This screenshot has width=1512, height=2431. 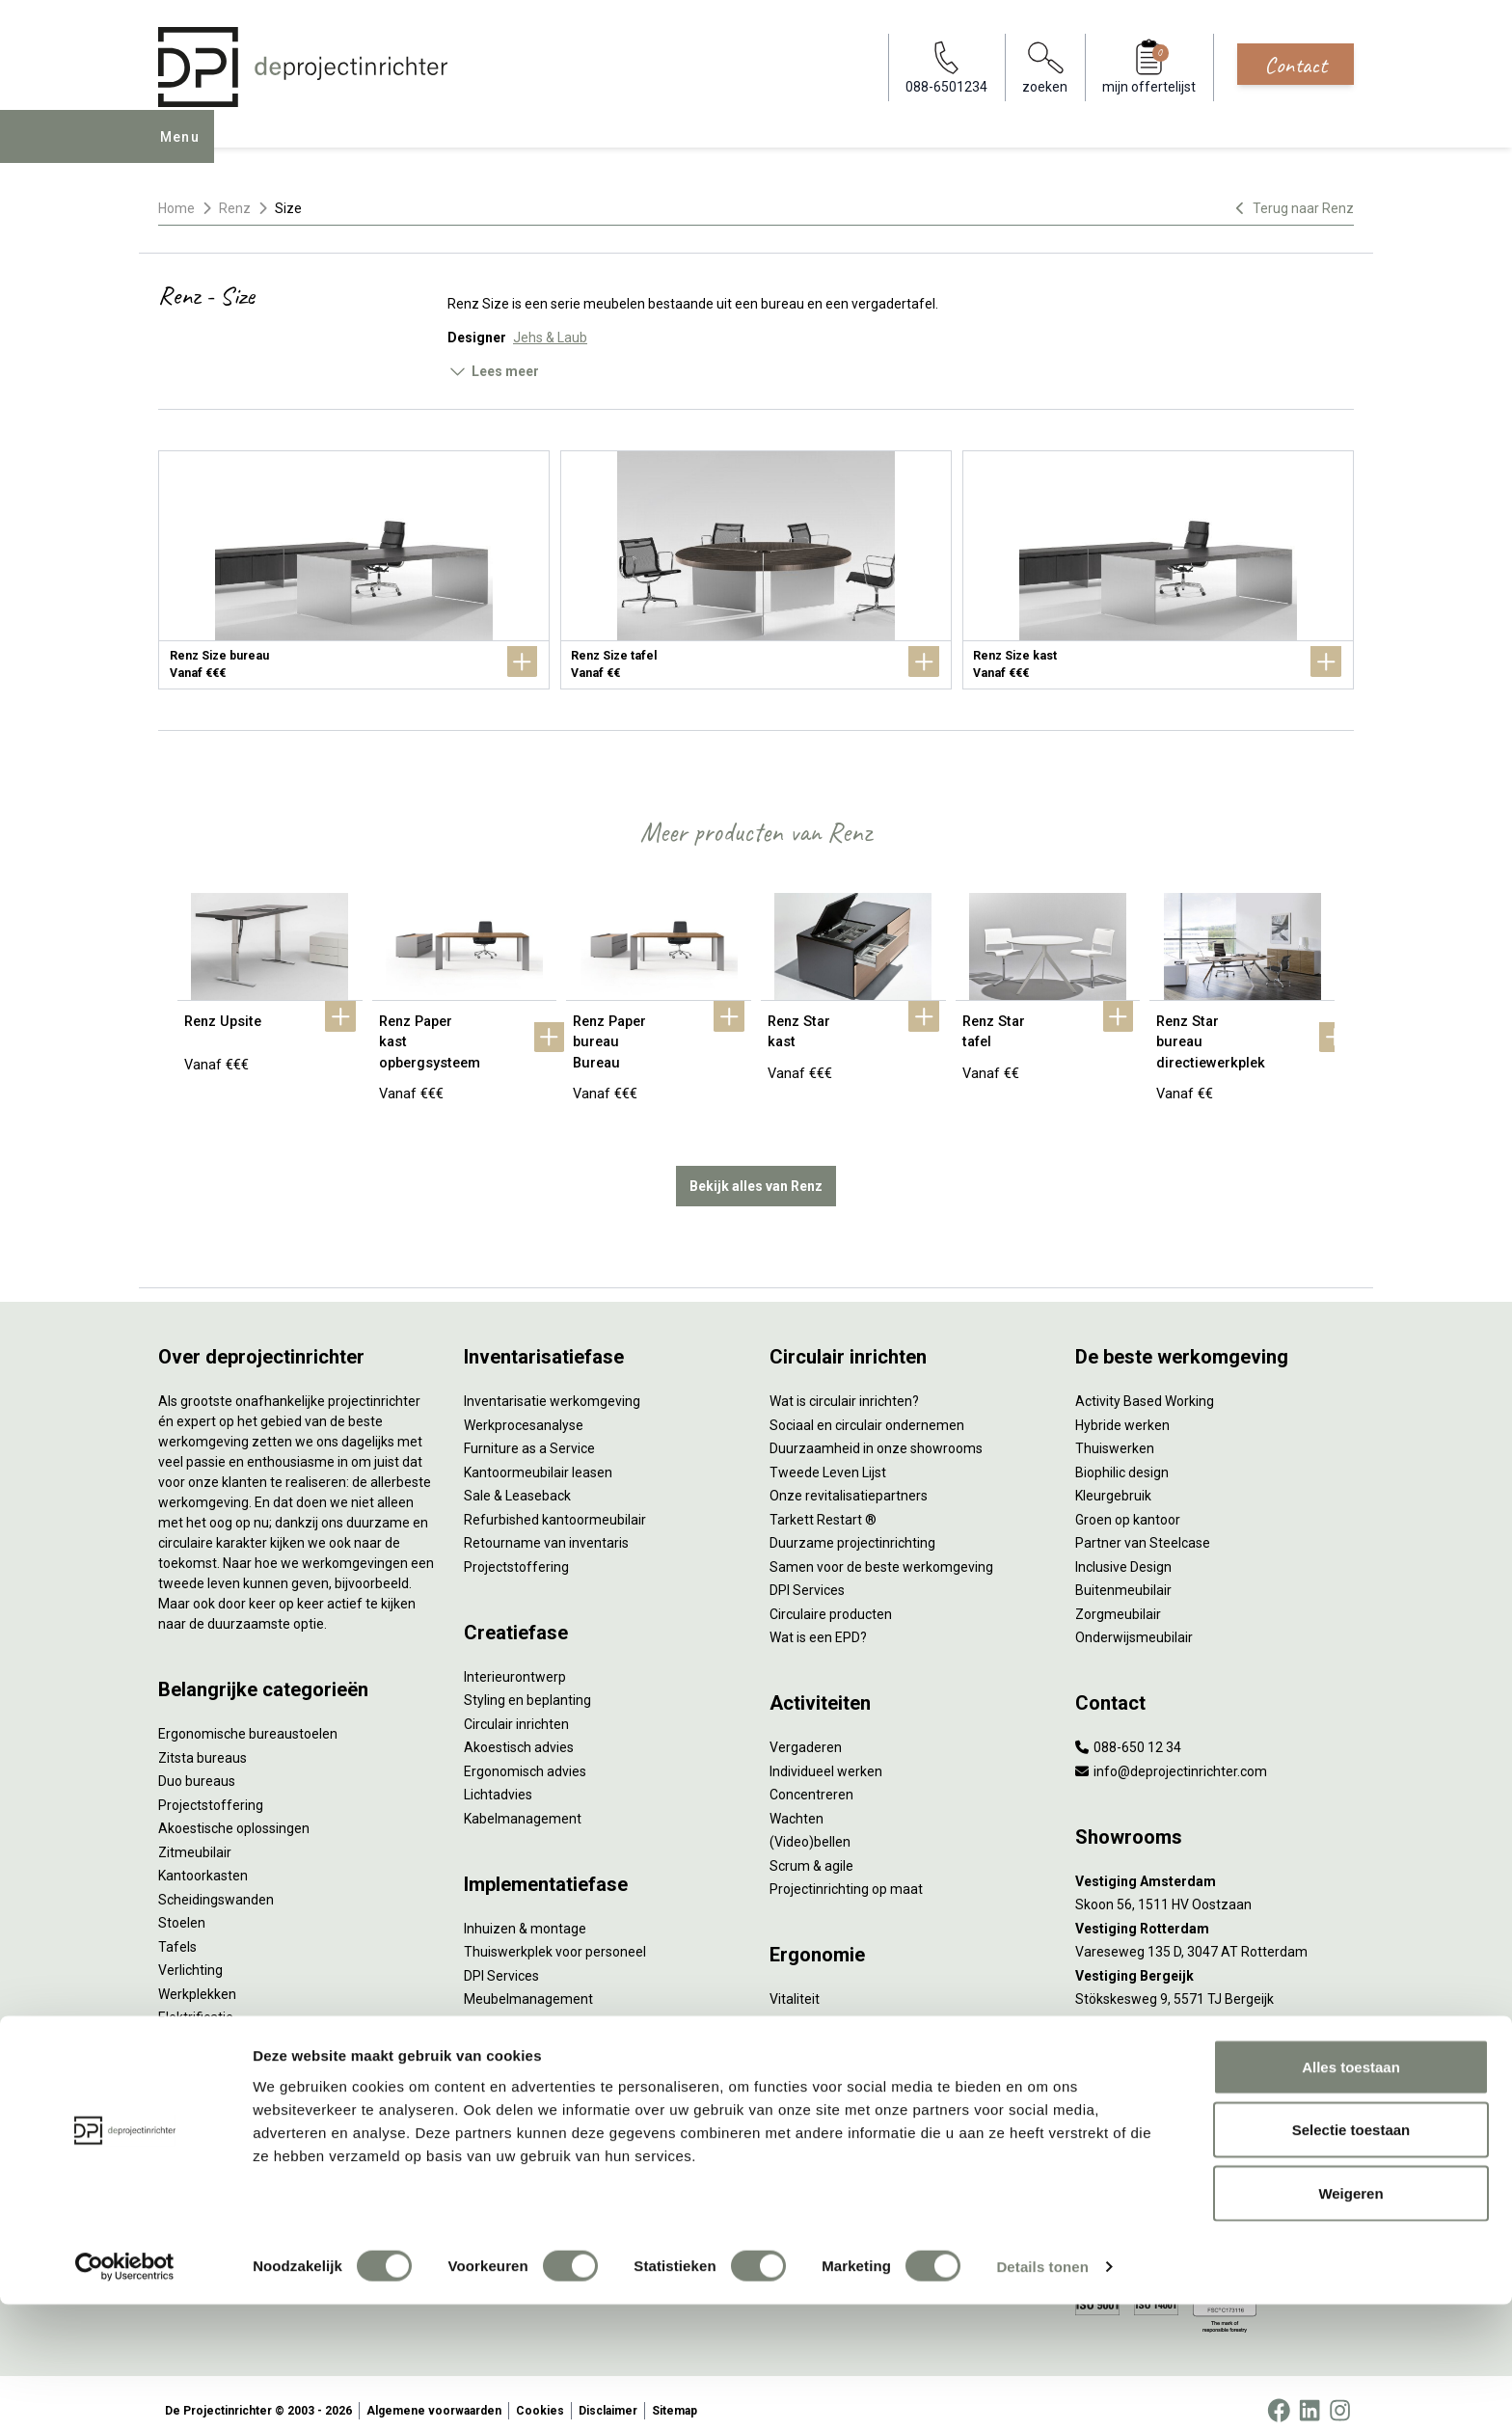 What do you see at coordinates (806, 1733) in the screenshot?
I see `Vergaderen` at bounding box center [806, 1733].